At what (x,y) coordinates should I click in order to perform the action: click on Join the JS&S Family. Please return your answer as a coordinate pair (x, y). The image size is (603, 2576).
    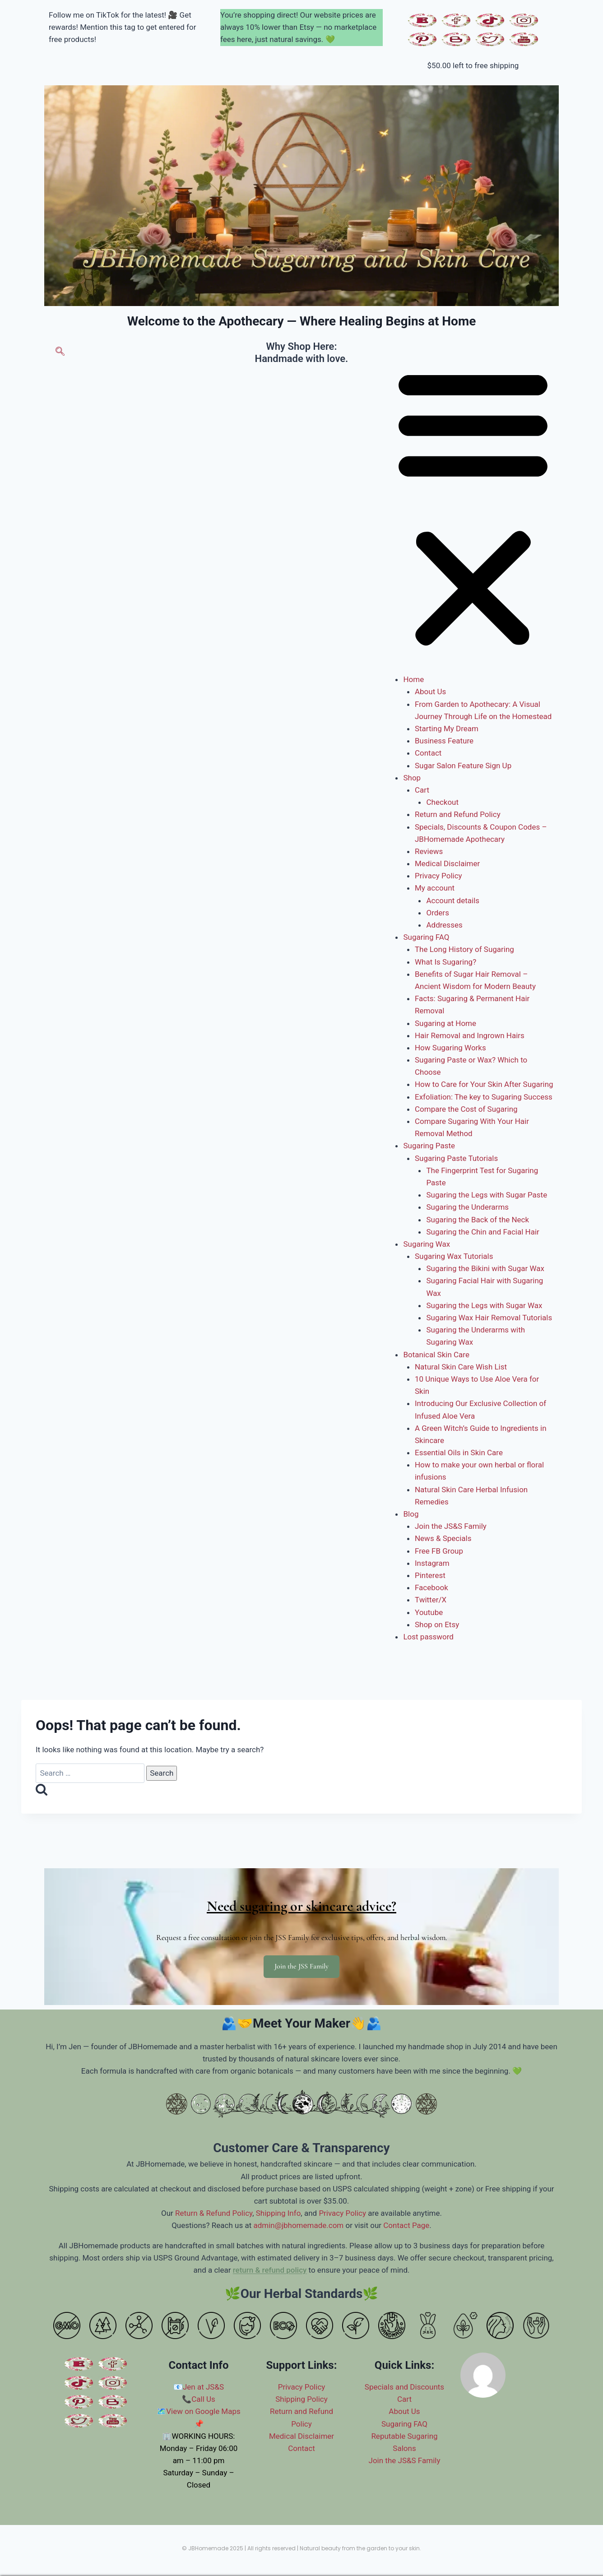
    Looking at the image, I should click on (451, 1526).